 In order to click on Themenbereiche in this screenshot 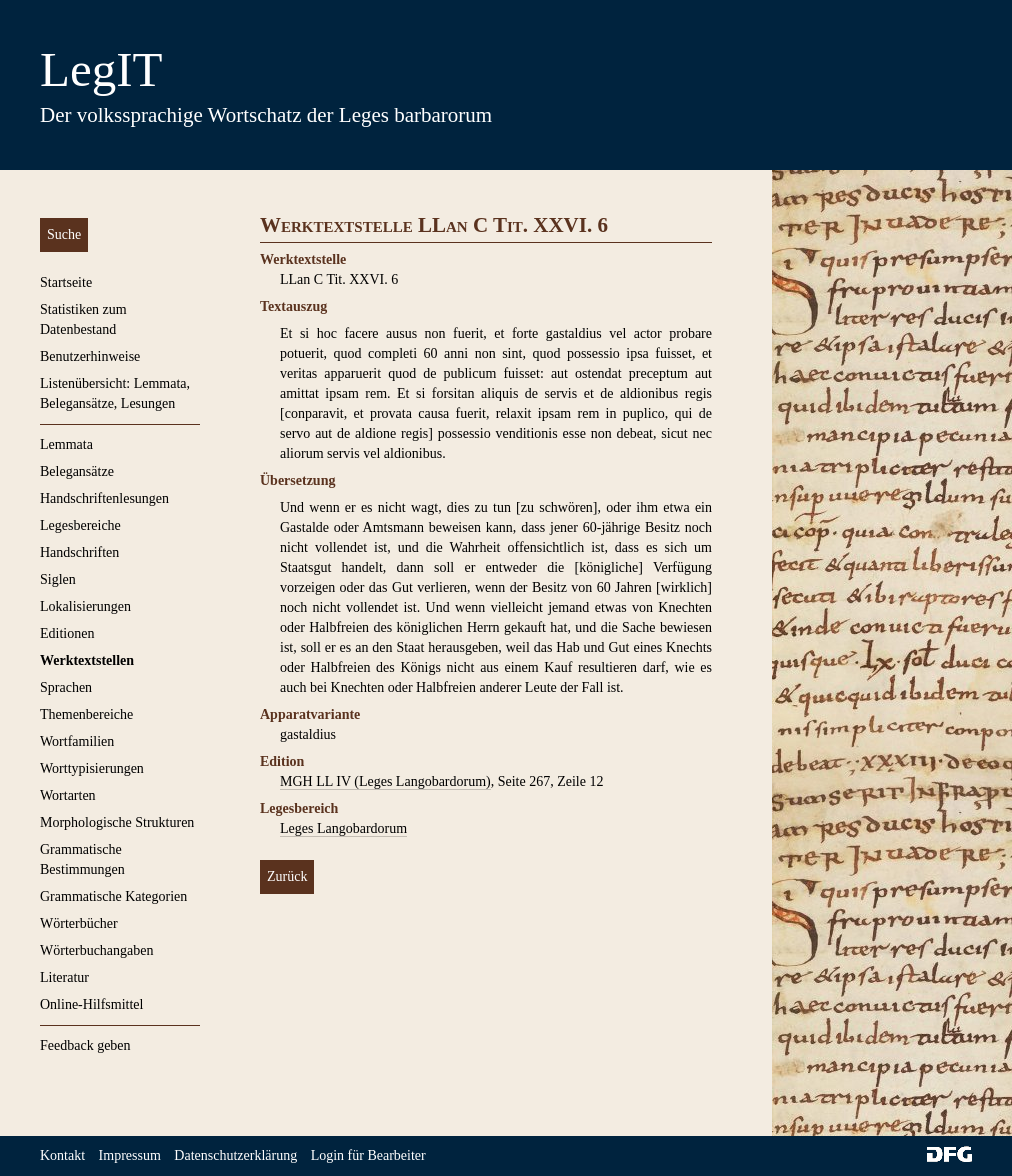, I will do `click(86, 714)`.